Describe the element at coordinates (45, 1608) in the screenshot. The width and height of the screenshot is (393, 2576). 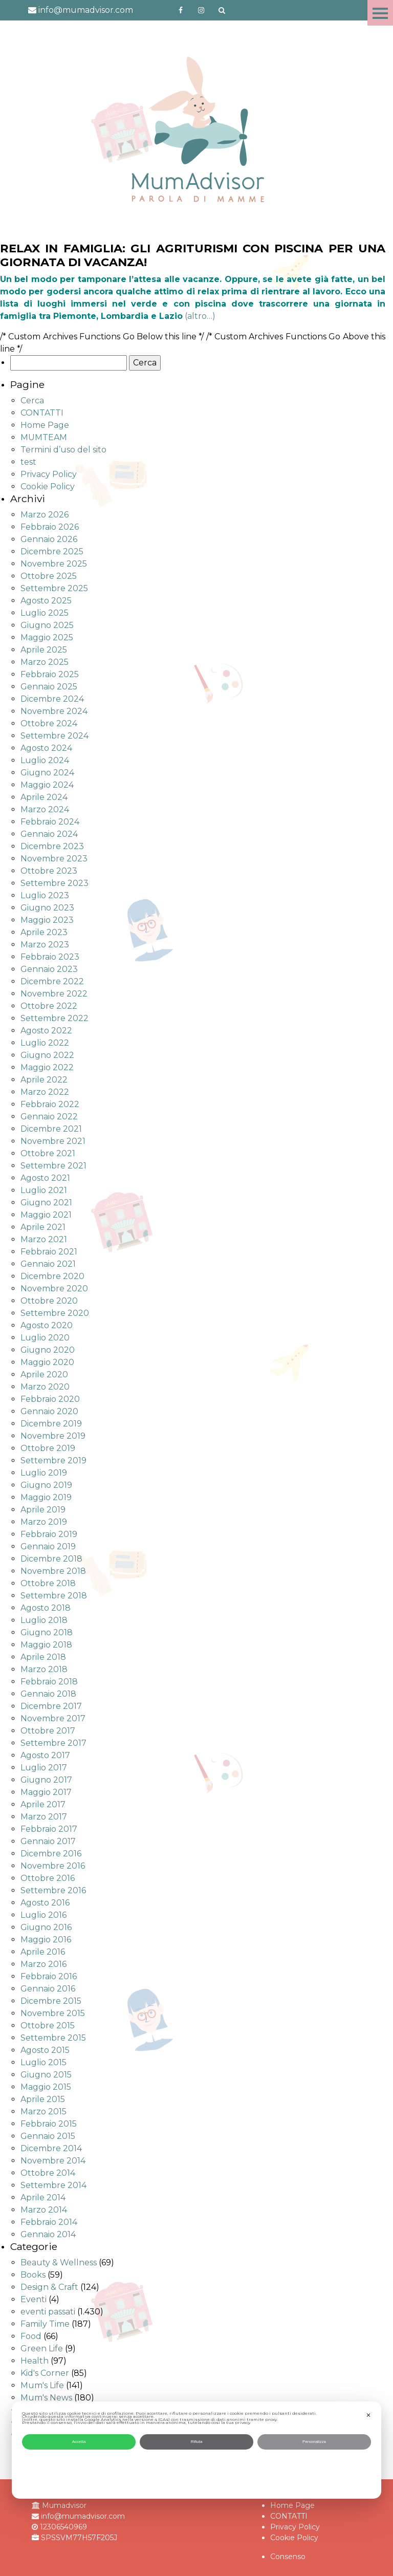
I see `Agosto 2018` at that location.